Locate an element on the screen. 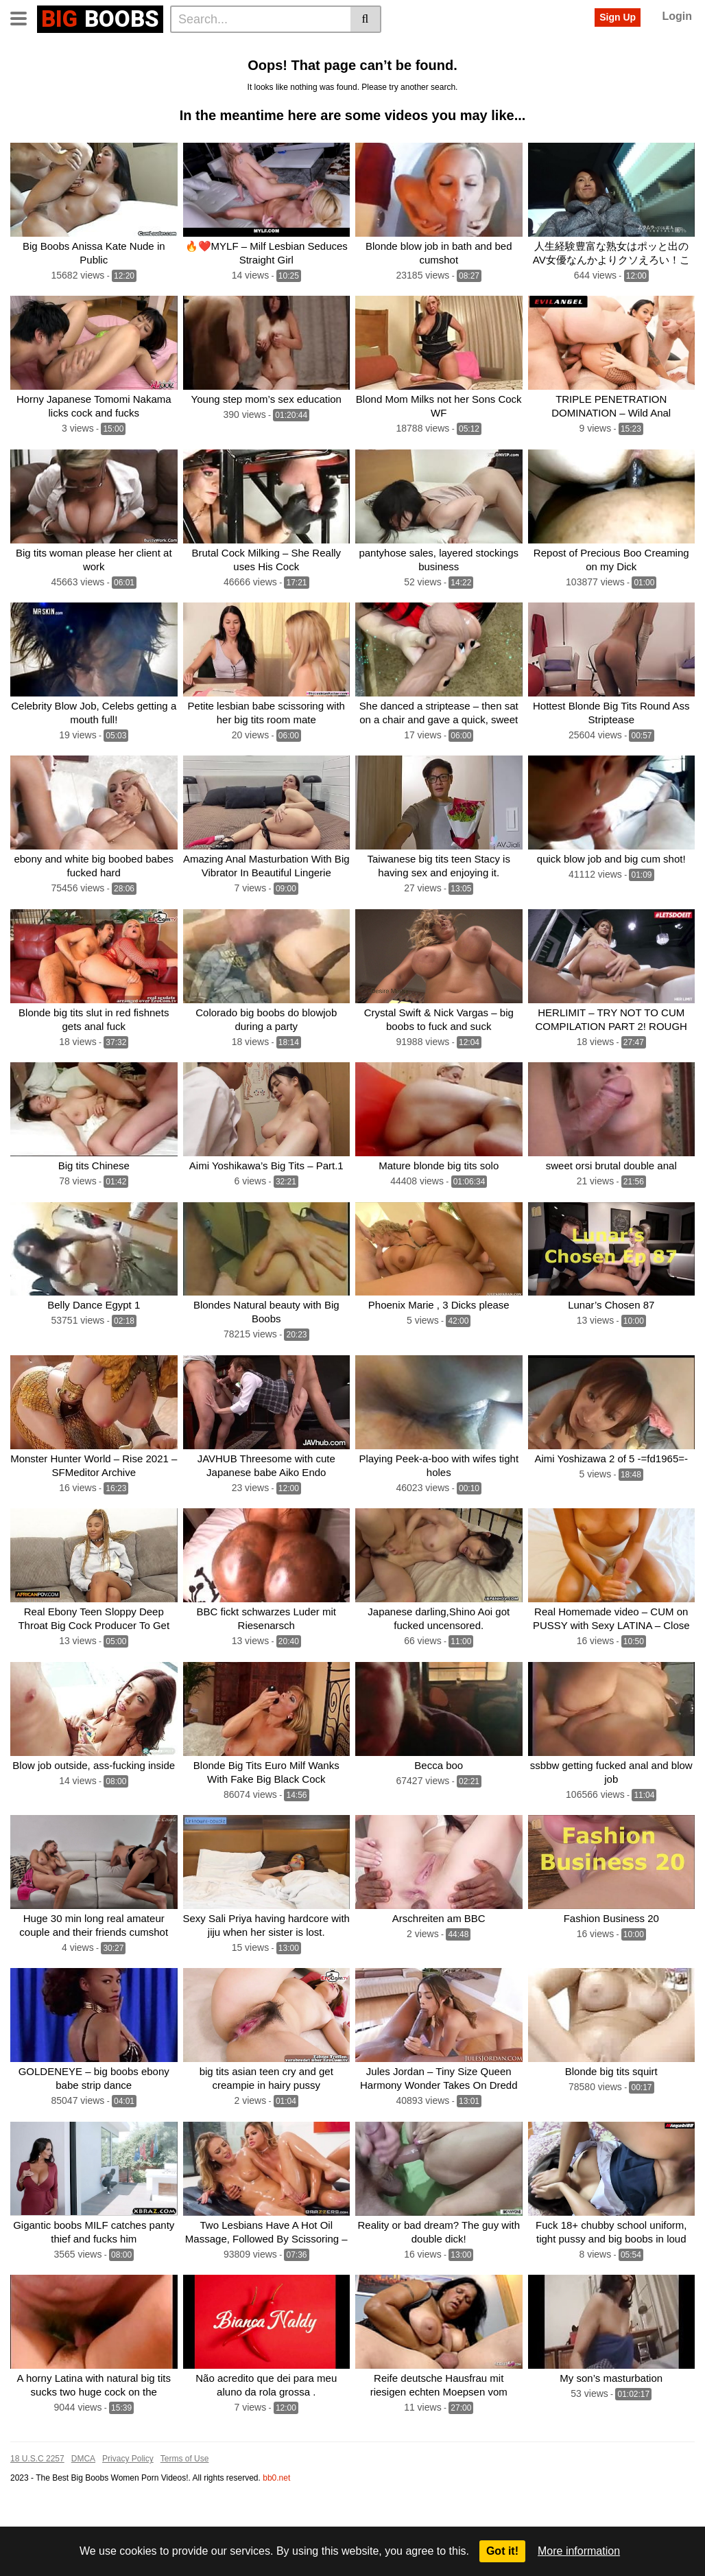  Cock is located at coordinates (548, 48).